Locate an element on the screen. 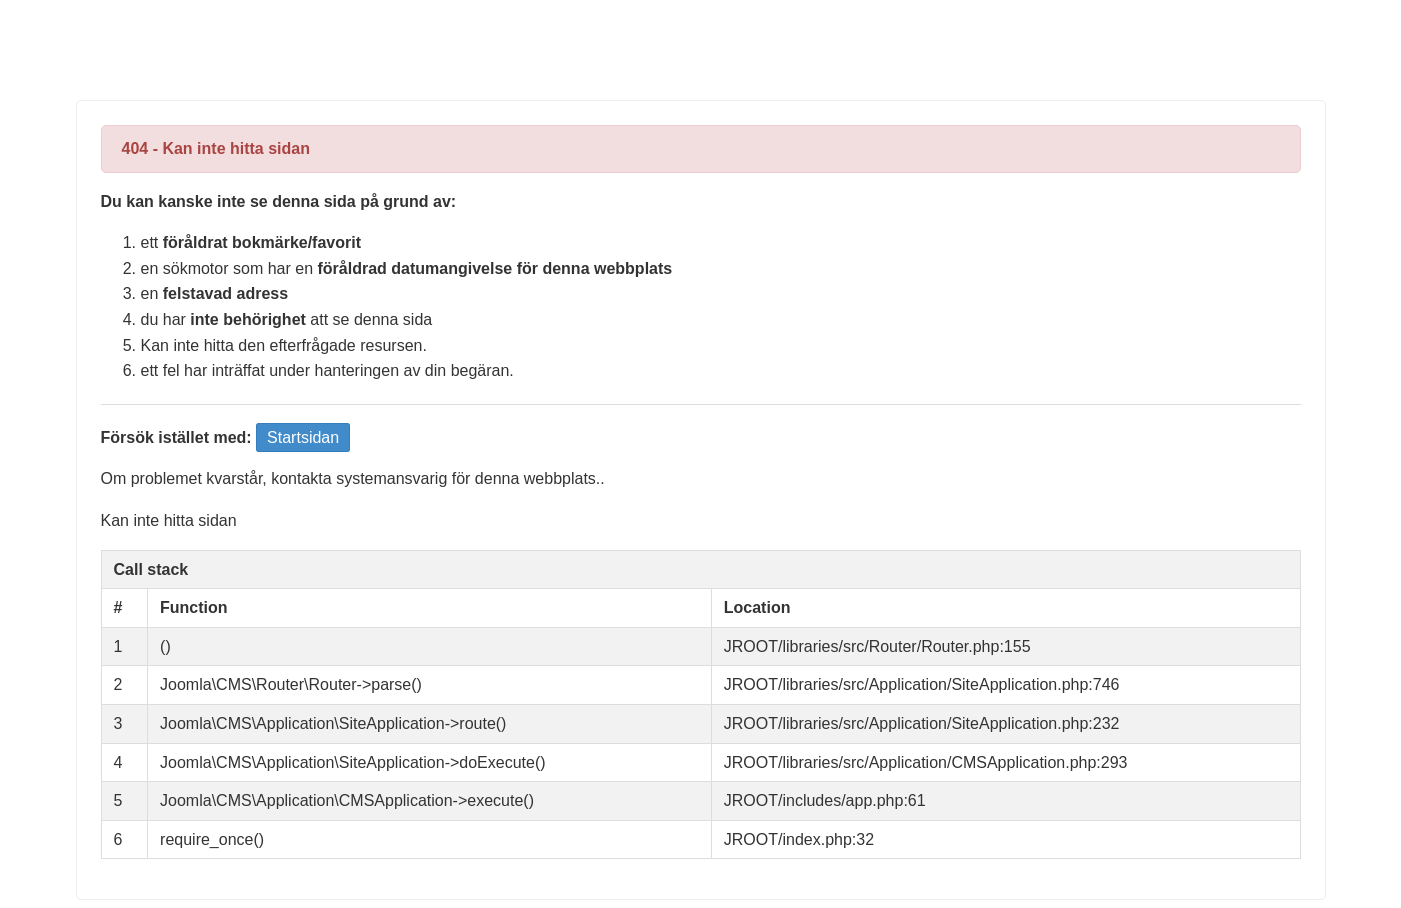 This screenshot has height=908, width=1401. Startsidan is located at coordinates (303, 437).